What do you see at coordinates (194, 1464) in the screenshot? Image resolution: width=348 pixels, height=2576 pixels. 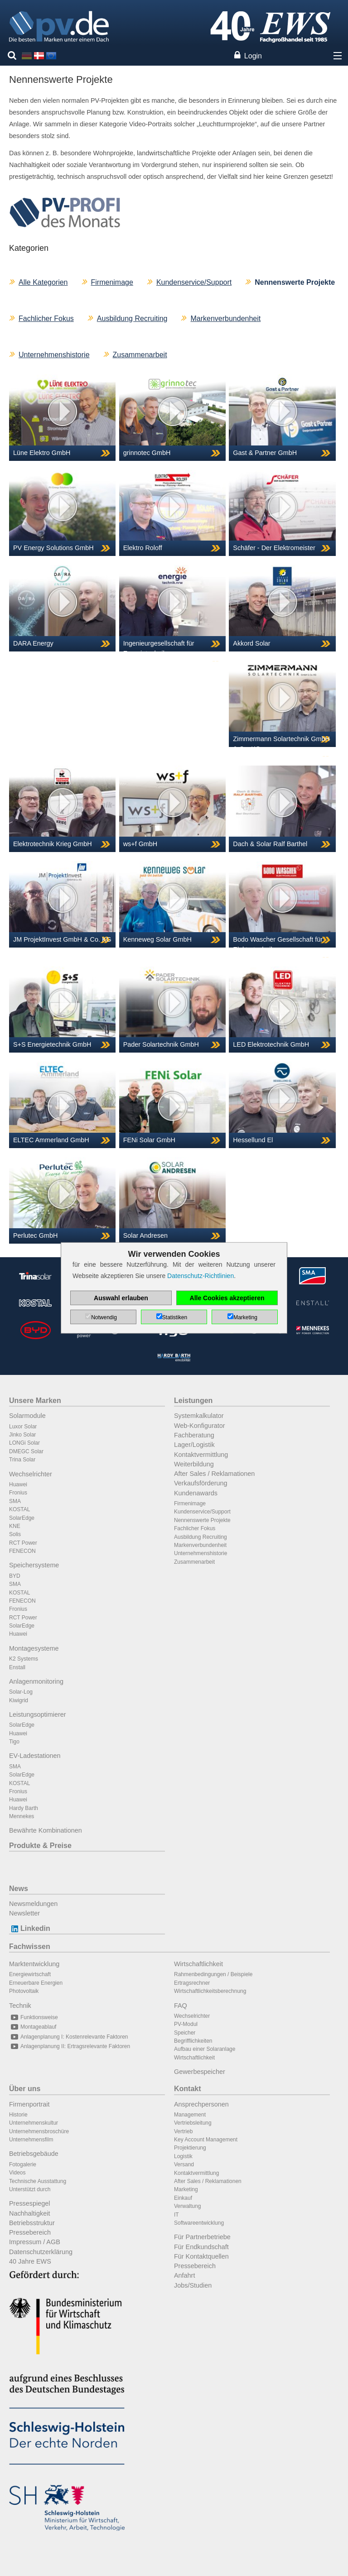 I see `Weiterbildung` at bounding box center [194, 1464].